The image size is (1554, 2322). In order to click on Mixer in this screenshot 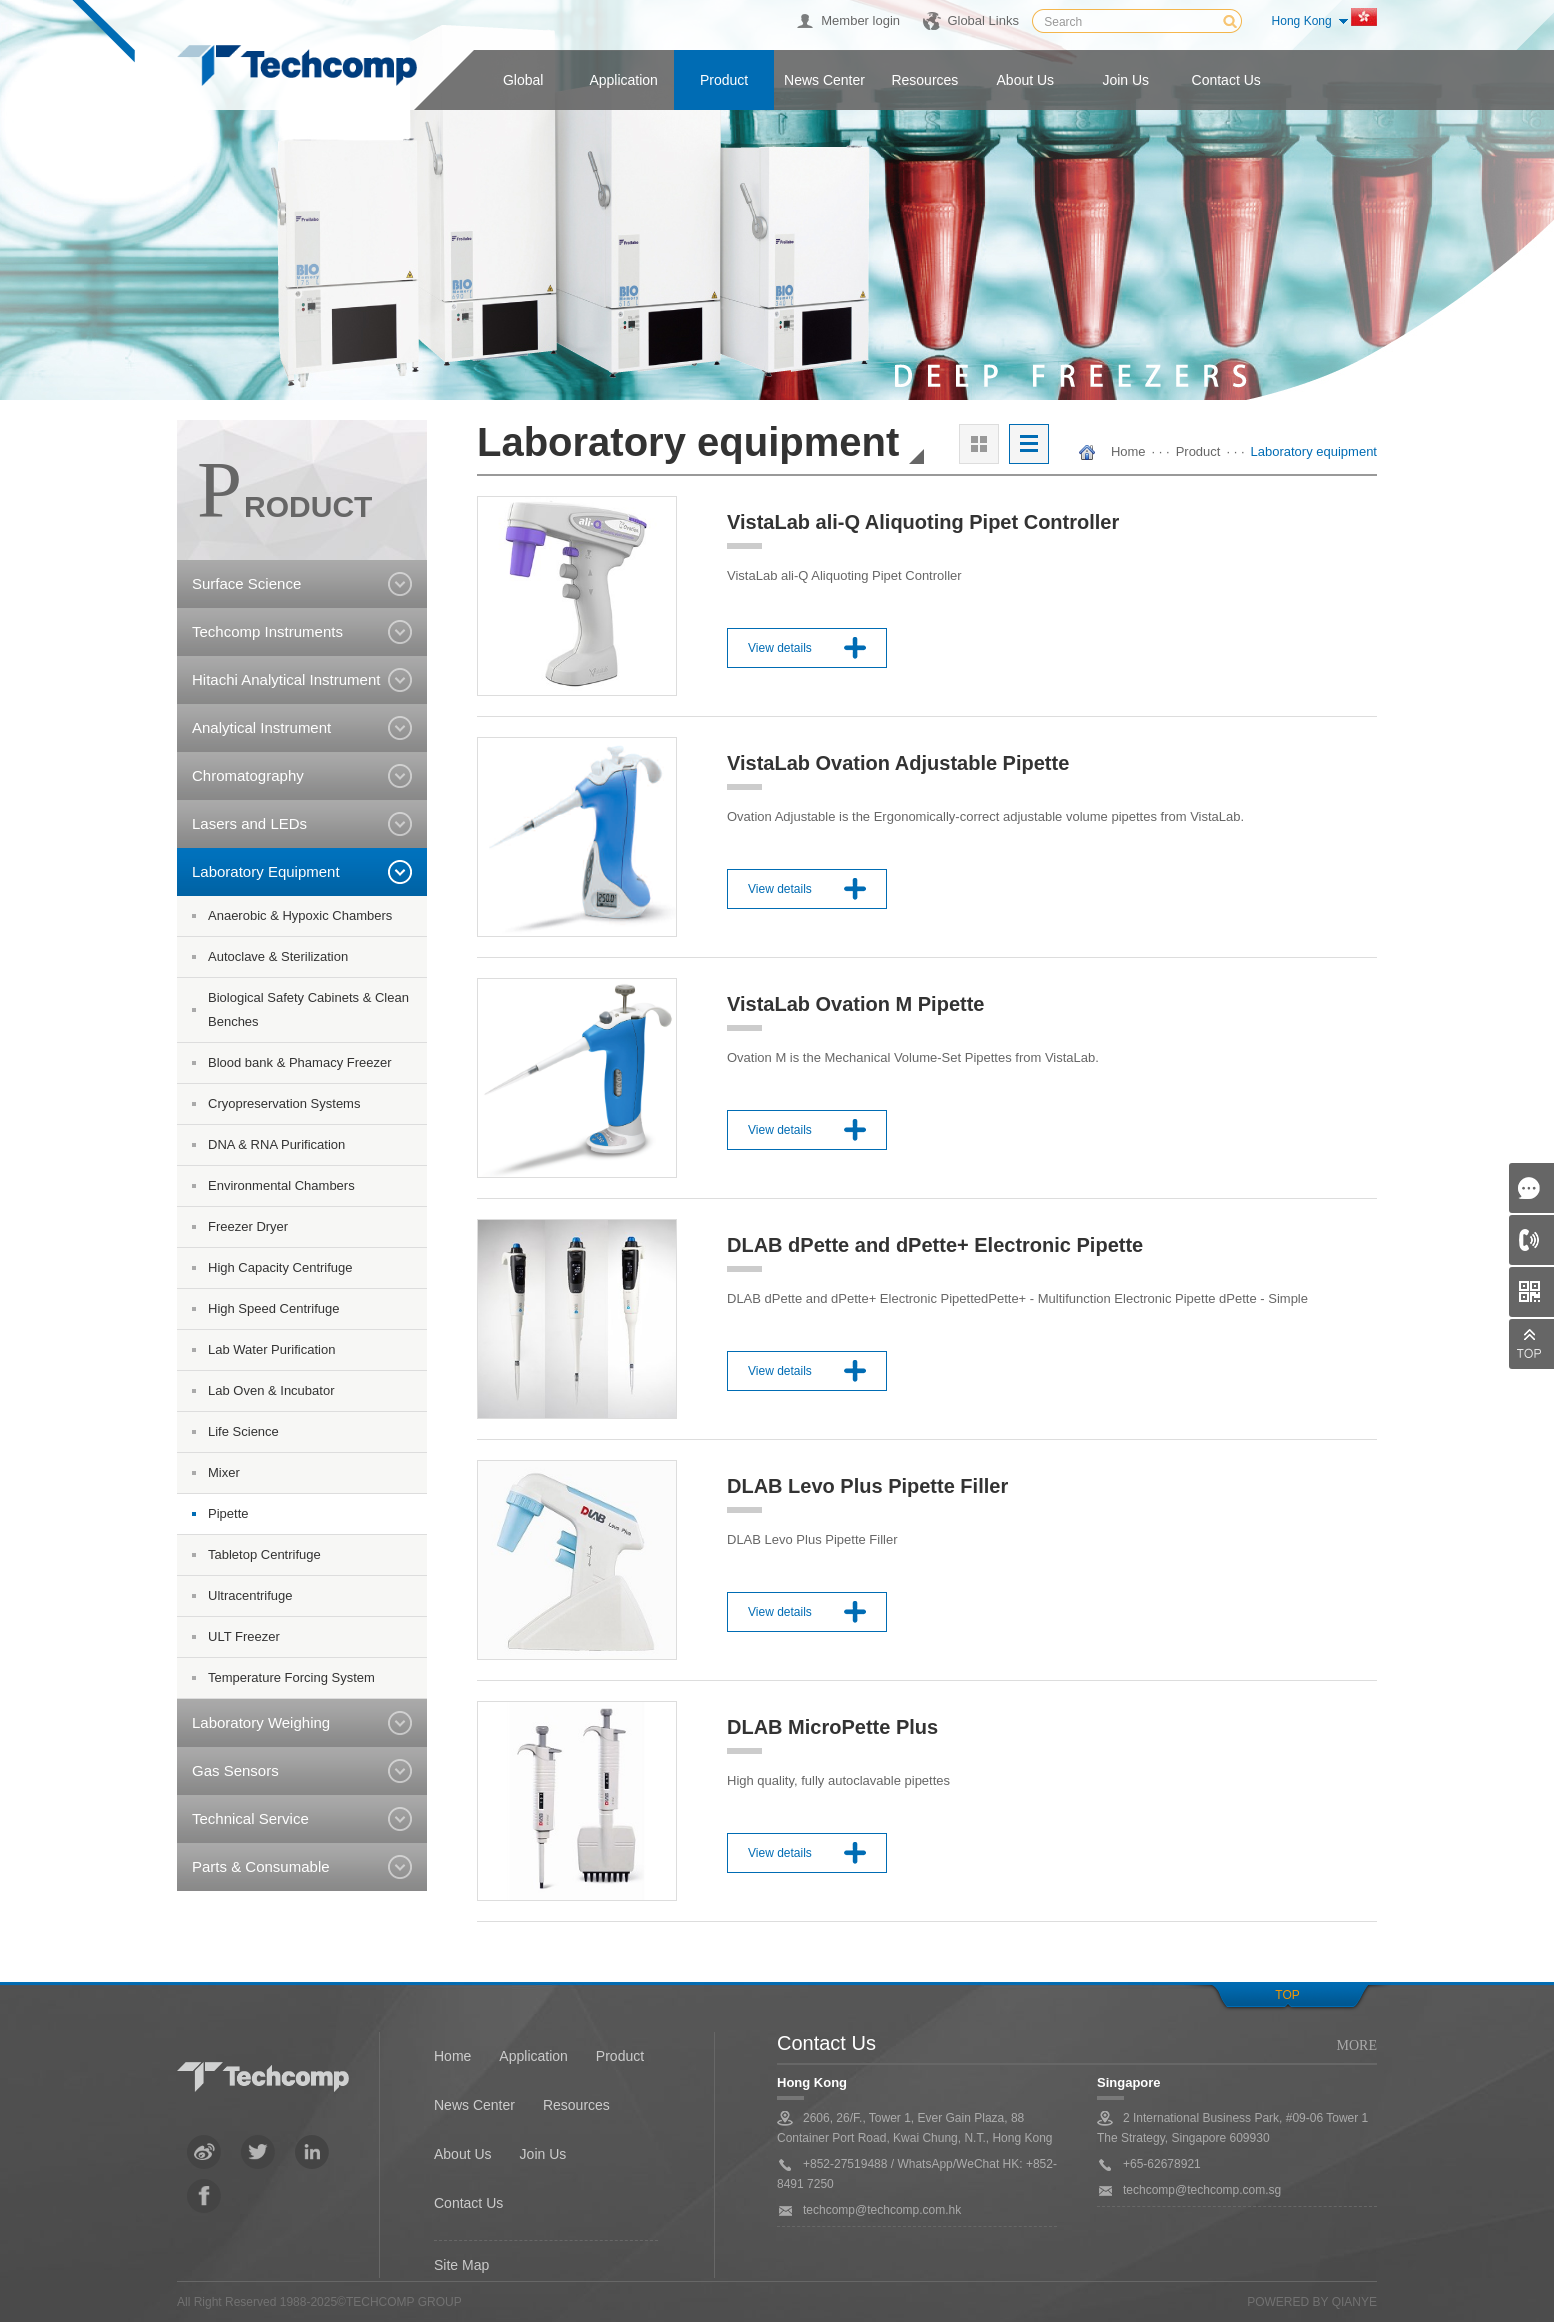, I will do `click(224, 1472)`.